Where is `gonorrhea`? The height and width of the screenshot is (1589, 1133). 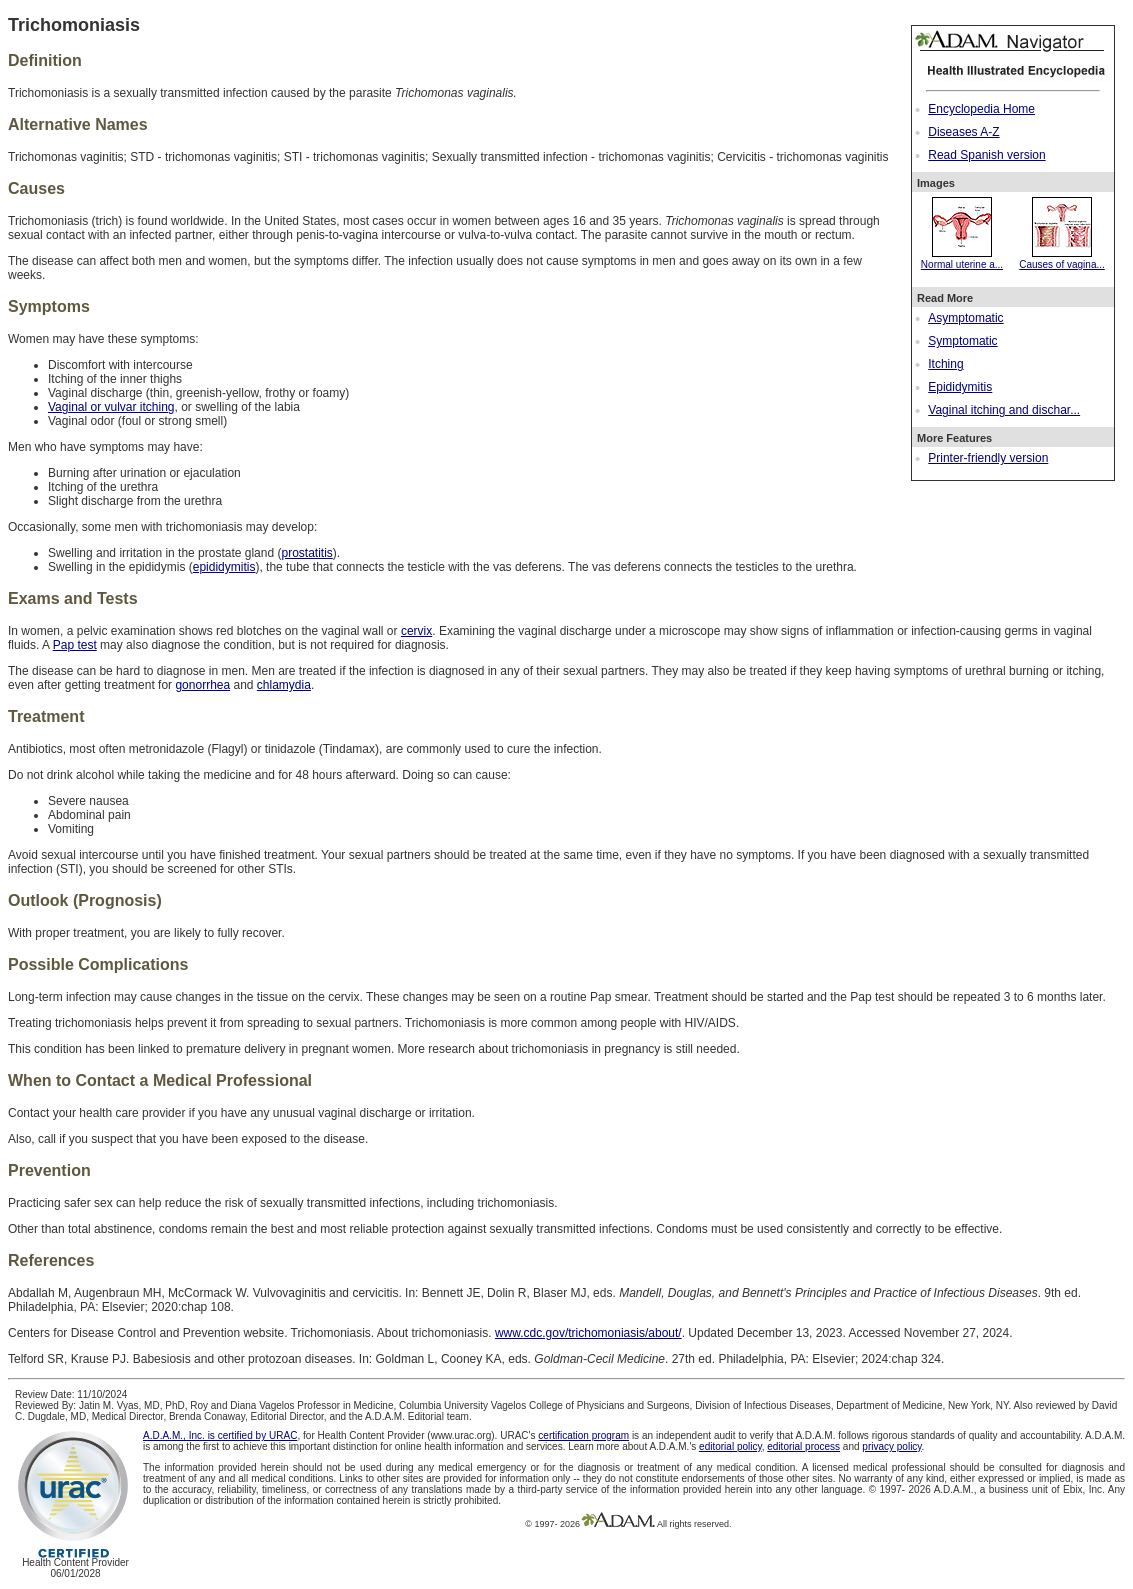 gonorrhea is located at coordinates (202, 685).